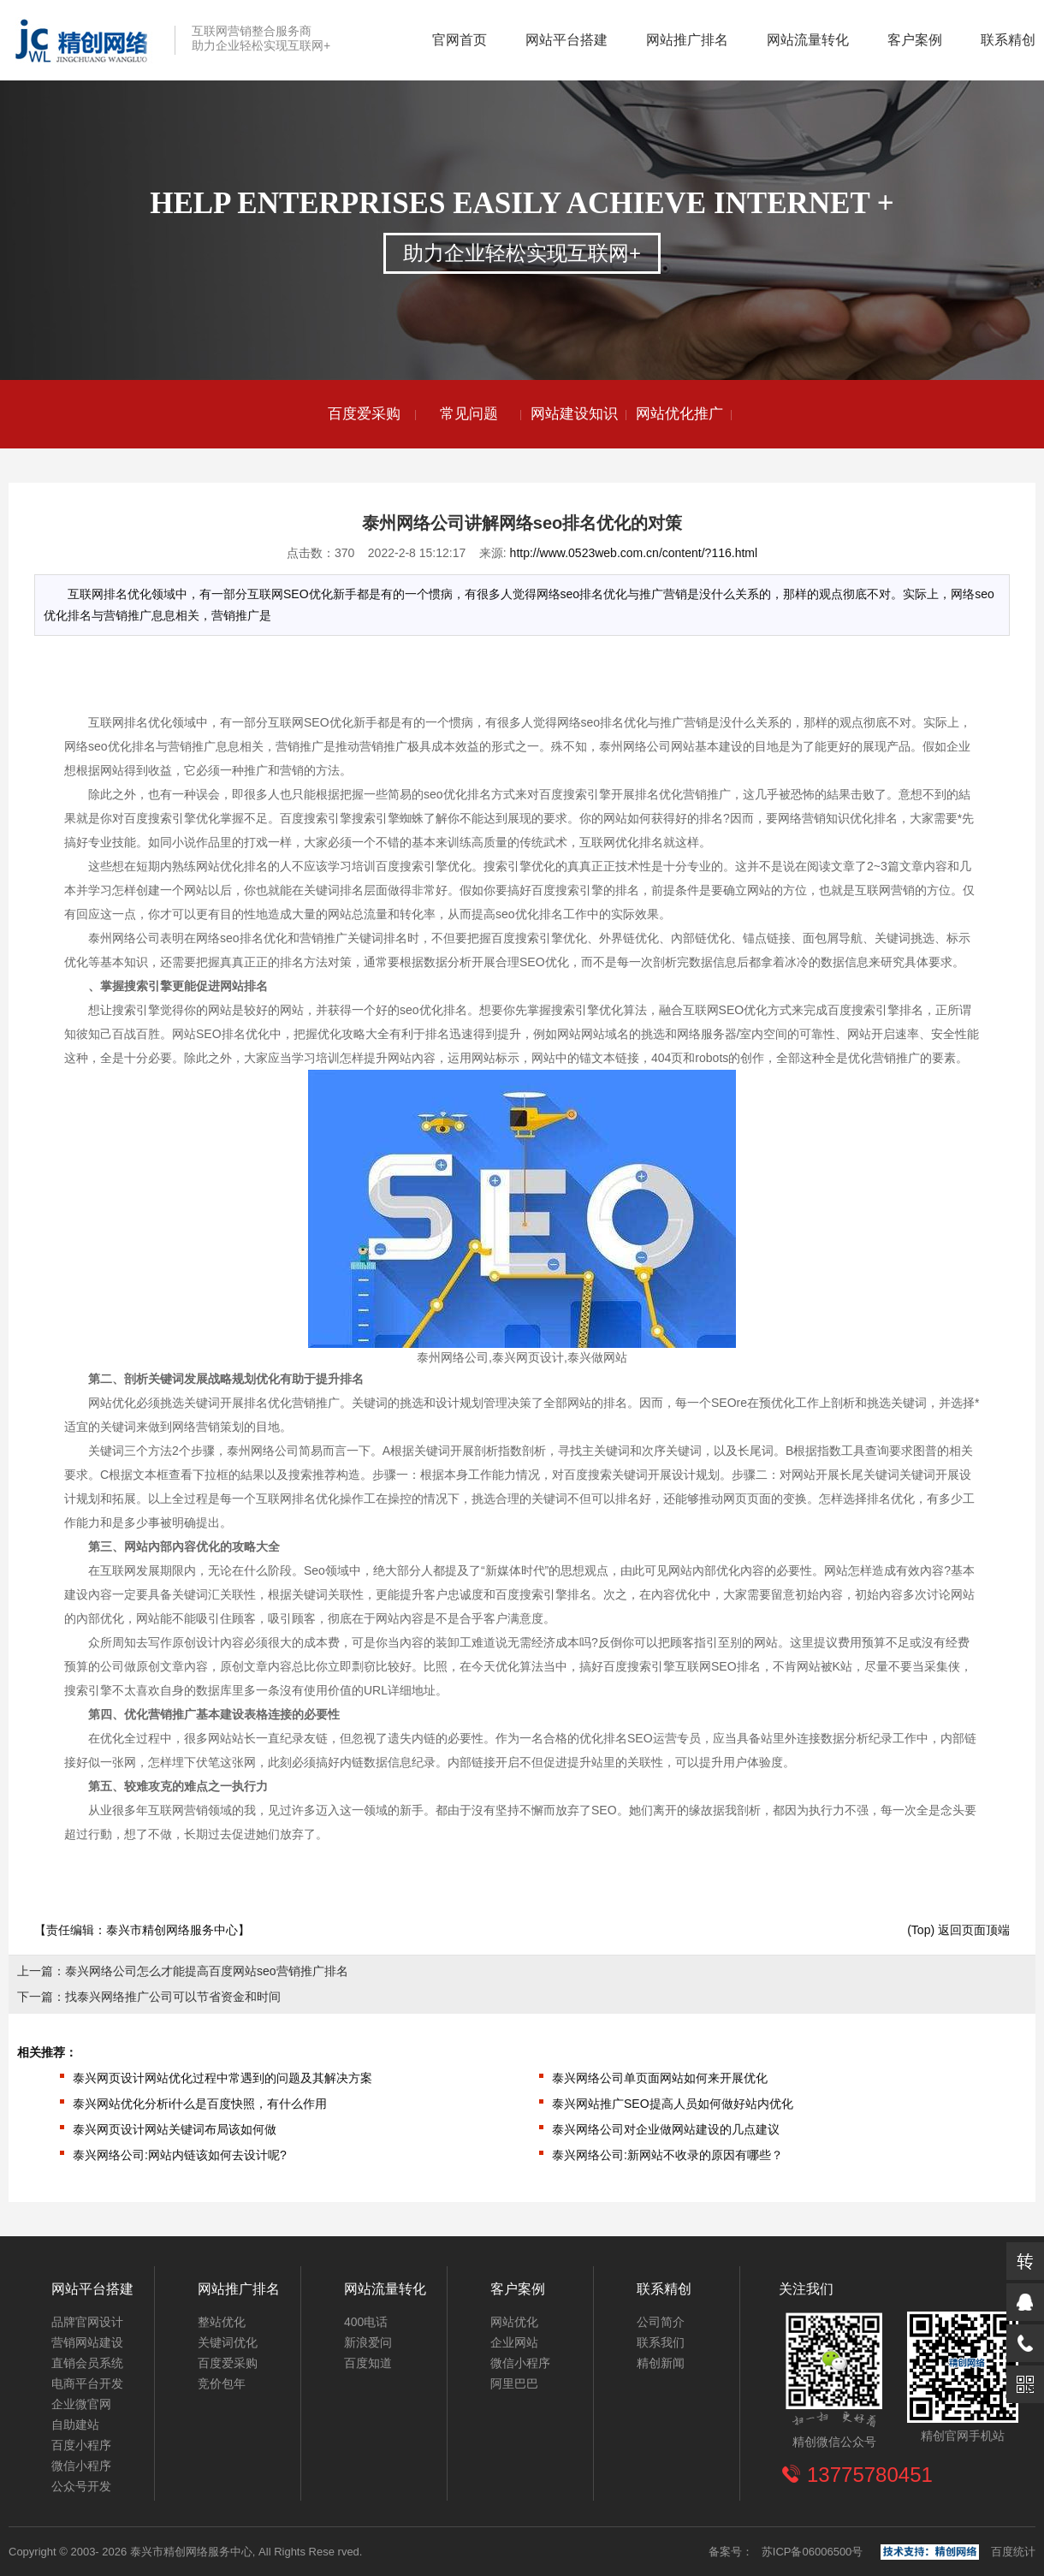 The image size is (1044, 2576). I want to click on 泰兴网络公司单页面网站如何来开展优化, so click(660, 2078).